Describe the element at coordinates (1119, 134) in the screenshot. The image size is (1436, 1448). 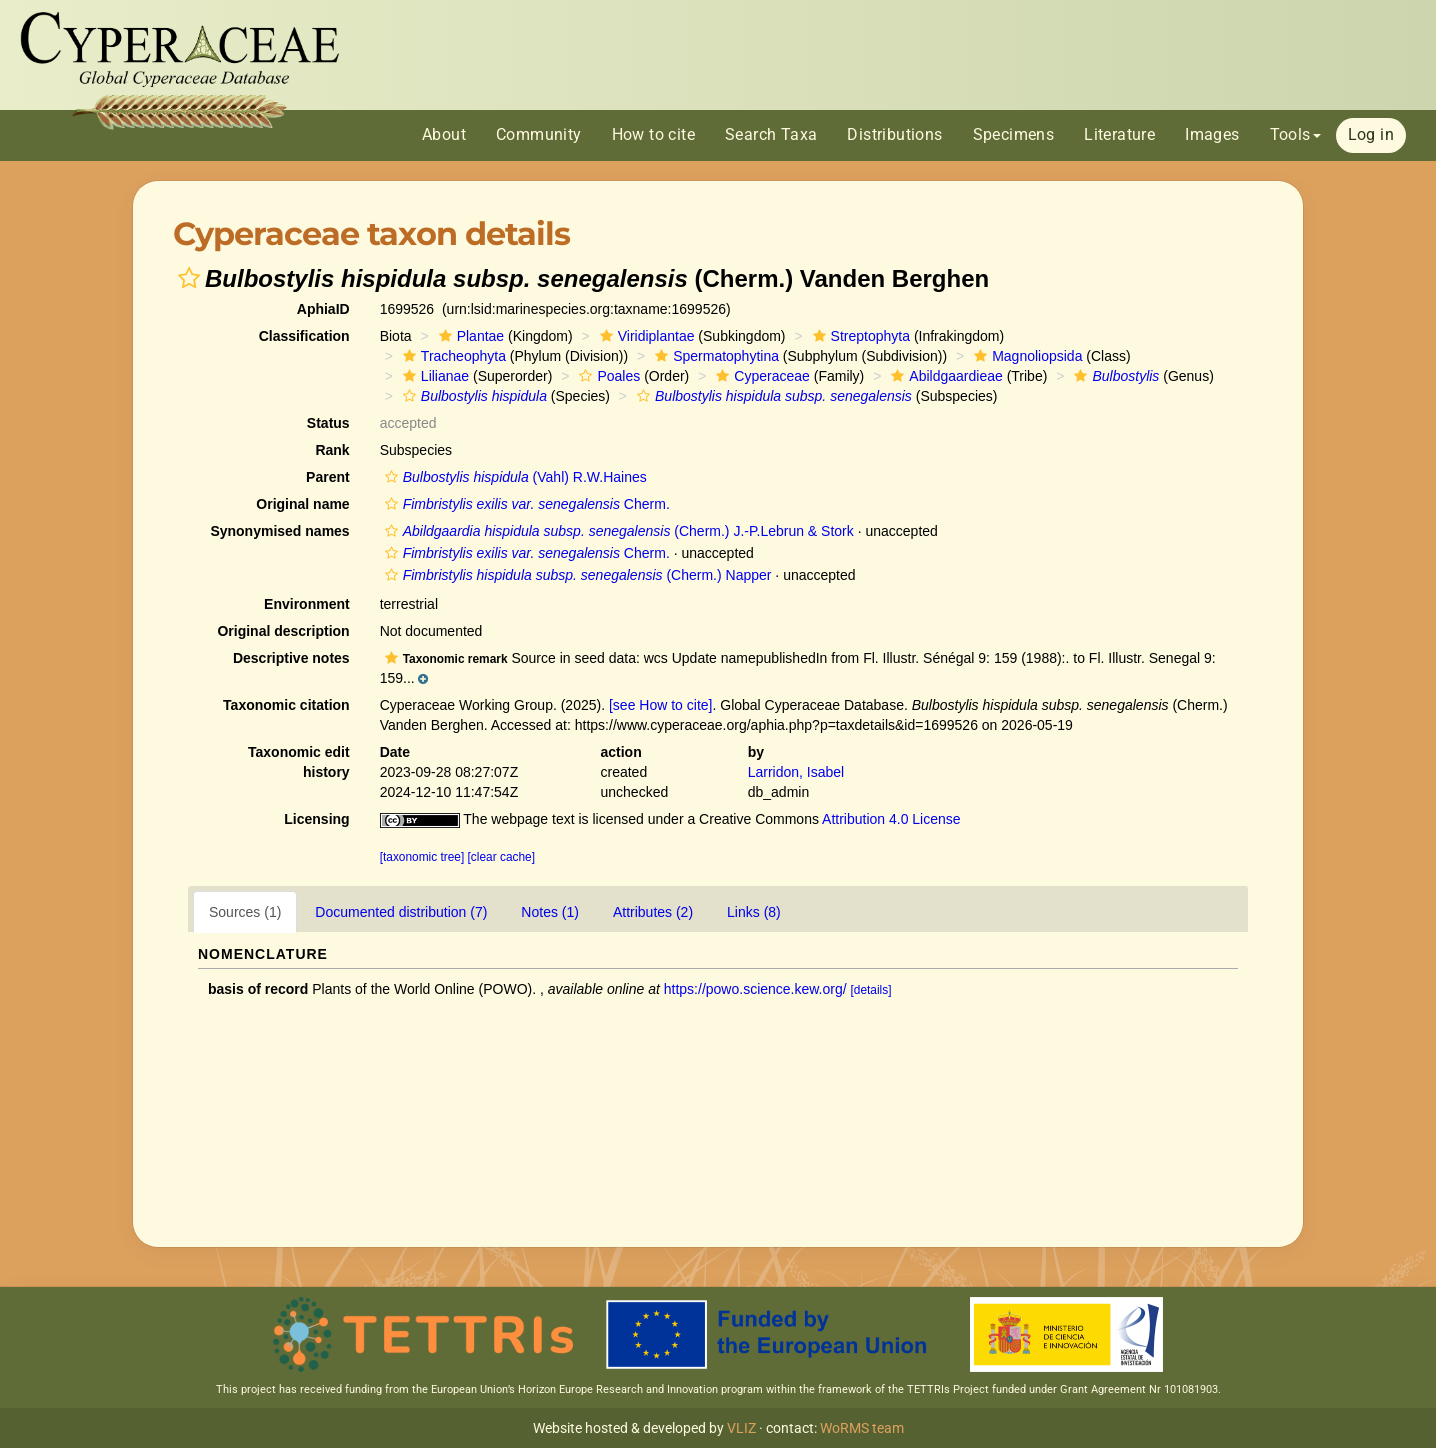
I see `Literature` at that location.